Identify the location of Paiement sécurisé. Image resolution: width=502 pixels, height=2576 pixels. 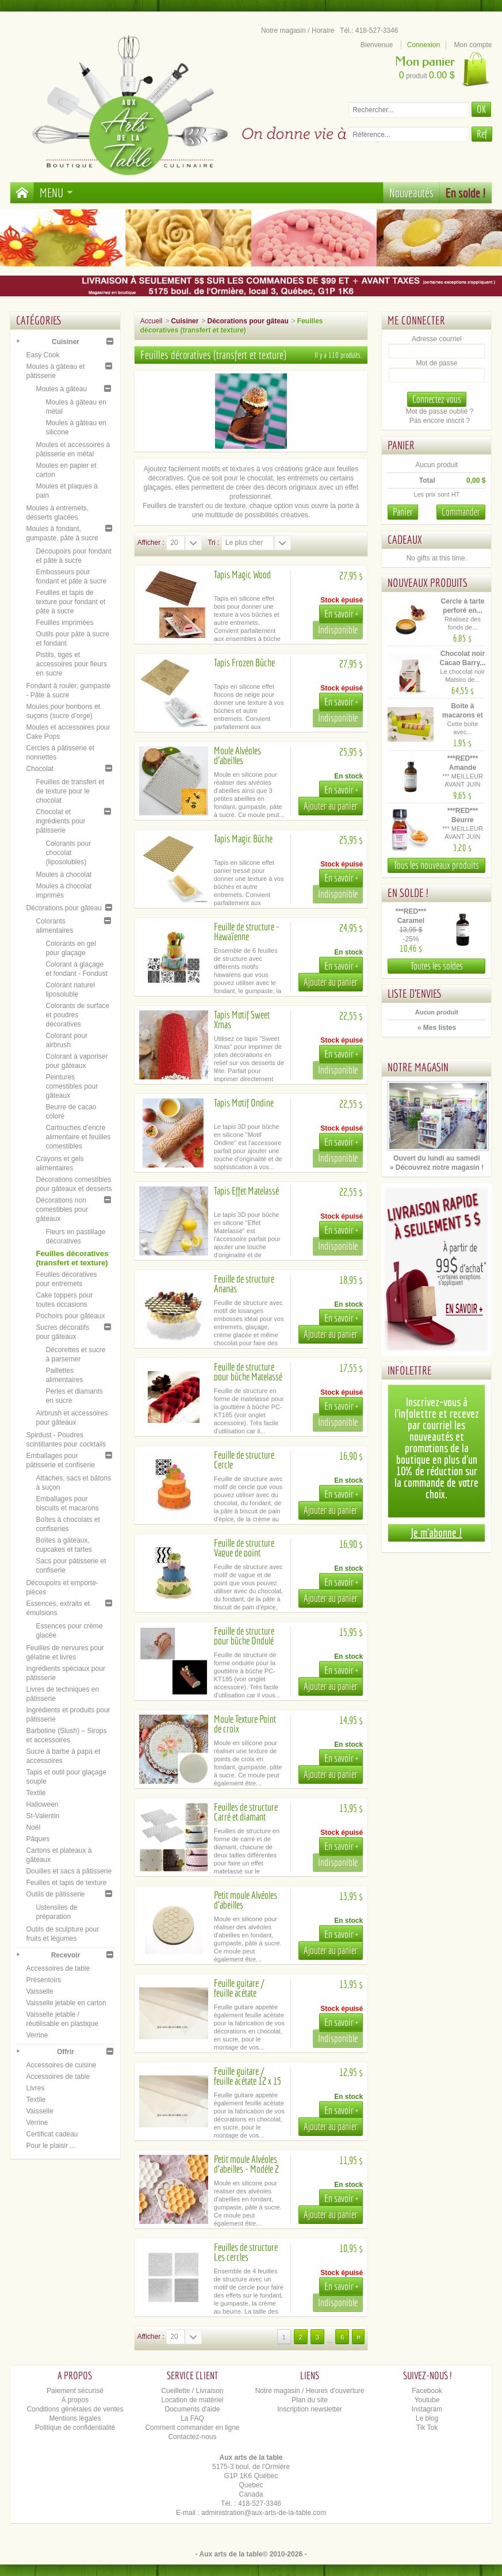
(75, 2391).